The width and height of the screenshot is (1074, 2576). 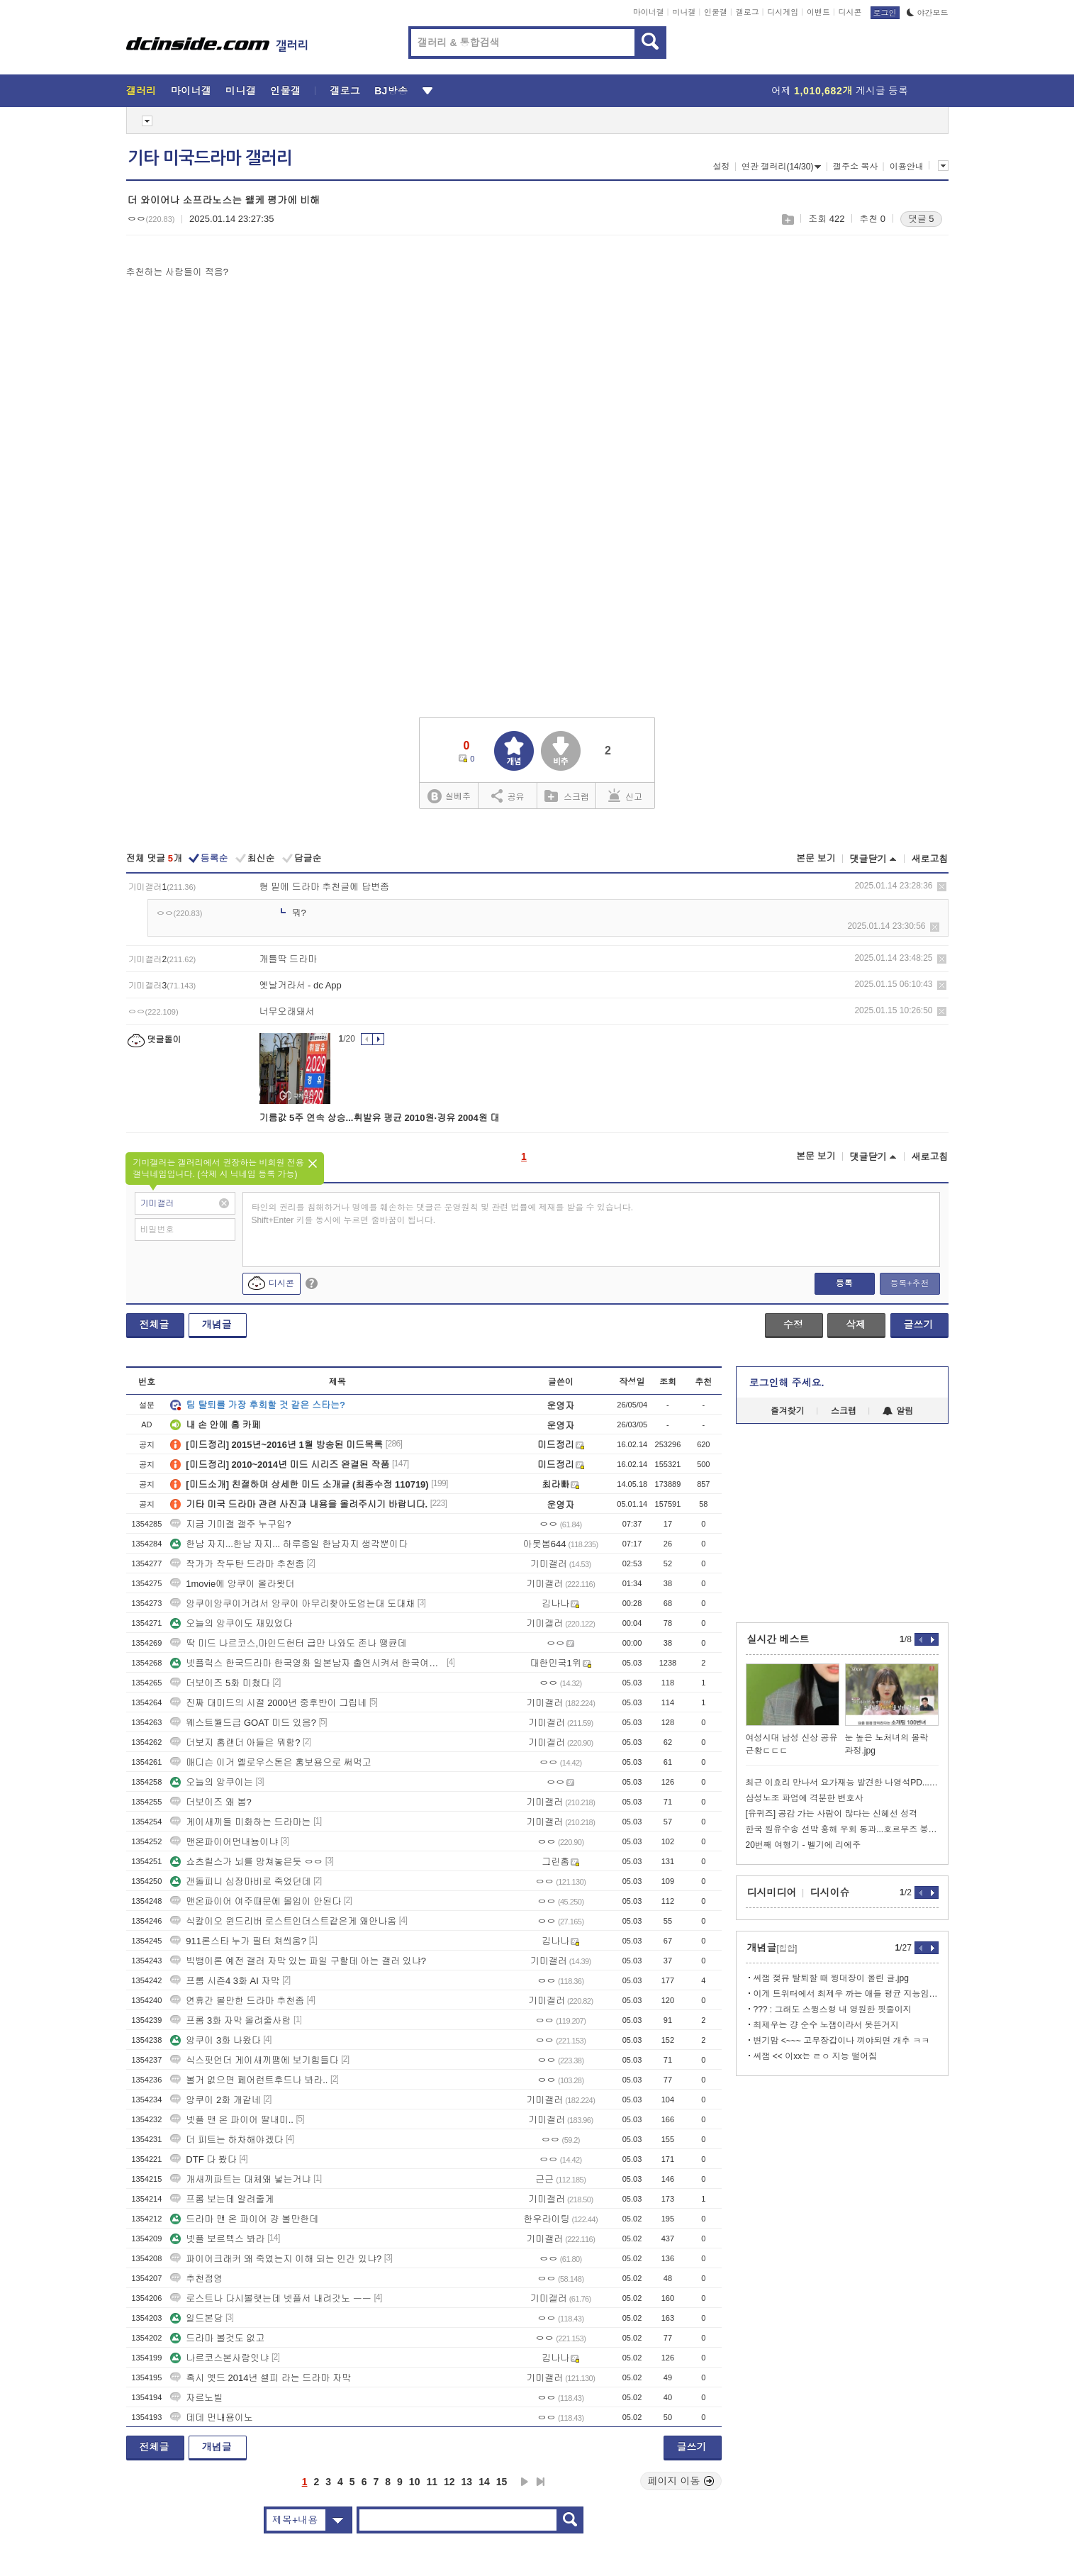 I want to click on 디시이슈, so click(x=830, y=1892).